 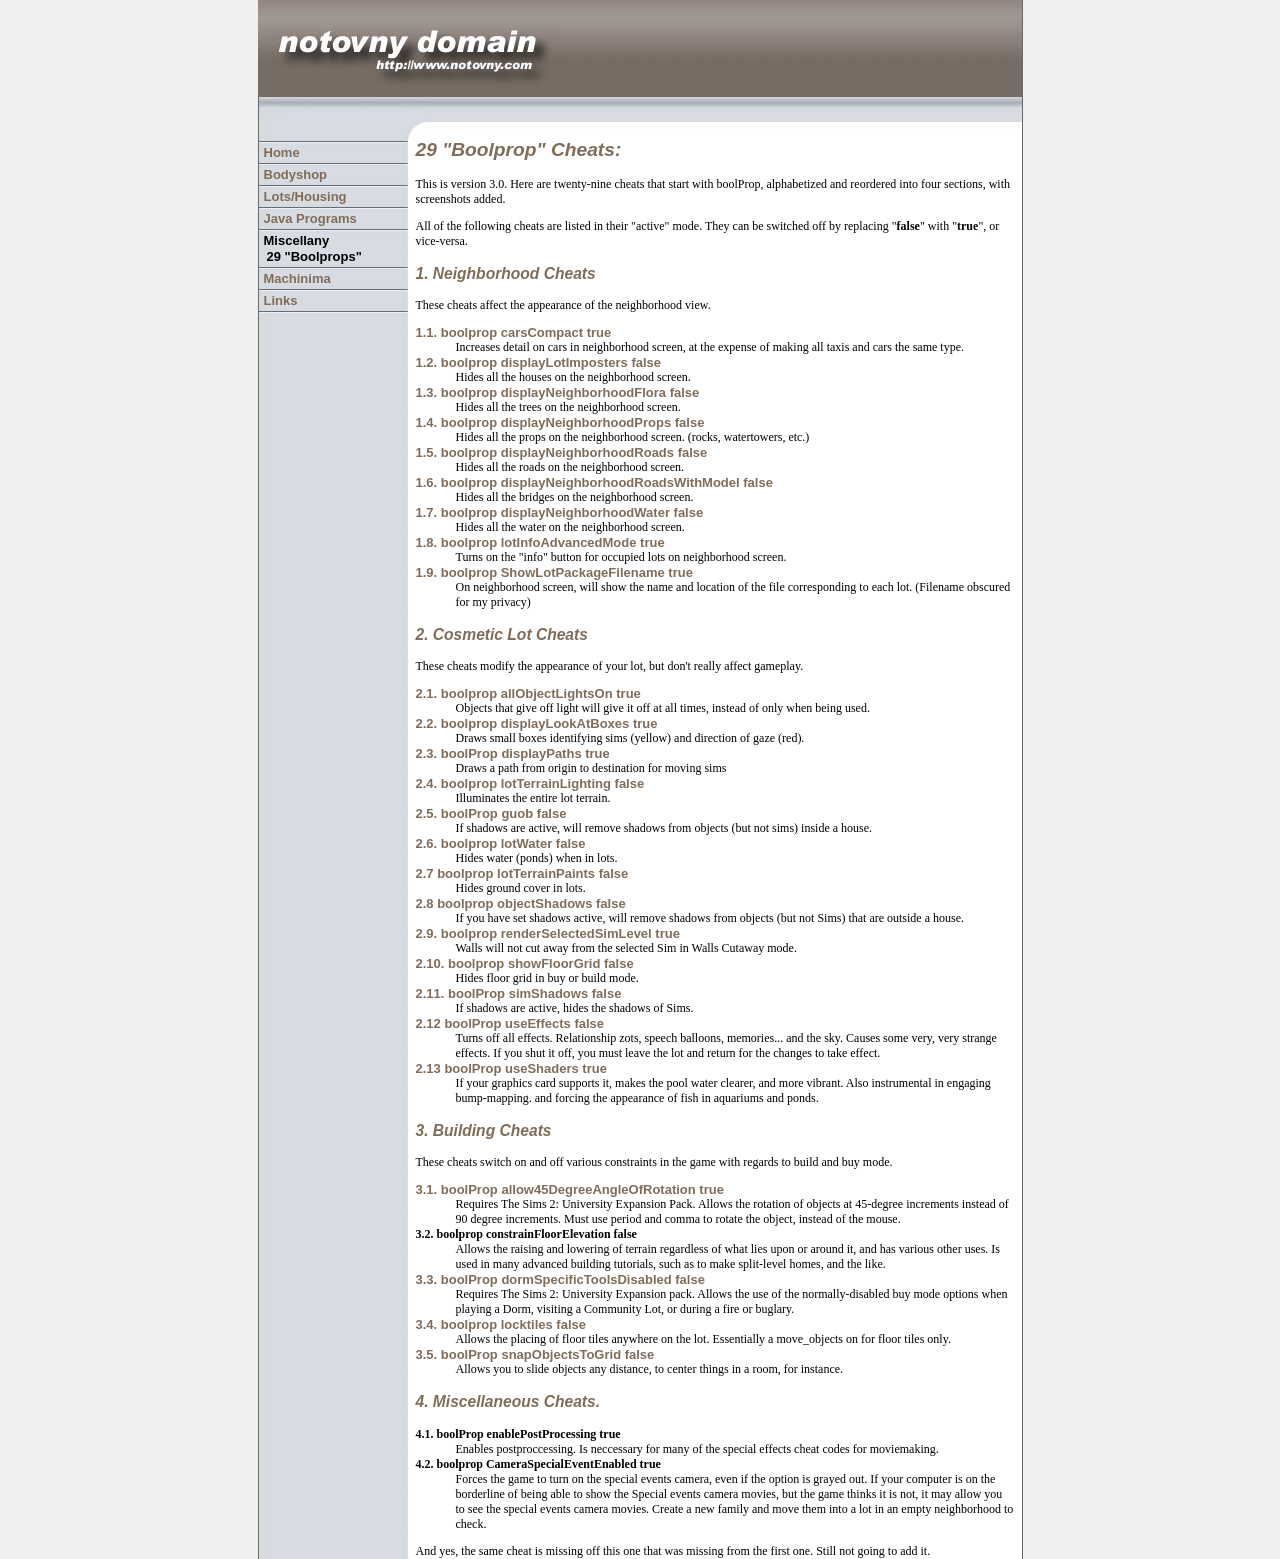 What do you see at coordinates (509, 1023) in the screenshot?
I see `2.12 boolProp useEffects false` at bounding box center [509, 1023].